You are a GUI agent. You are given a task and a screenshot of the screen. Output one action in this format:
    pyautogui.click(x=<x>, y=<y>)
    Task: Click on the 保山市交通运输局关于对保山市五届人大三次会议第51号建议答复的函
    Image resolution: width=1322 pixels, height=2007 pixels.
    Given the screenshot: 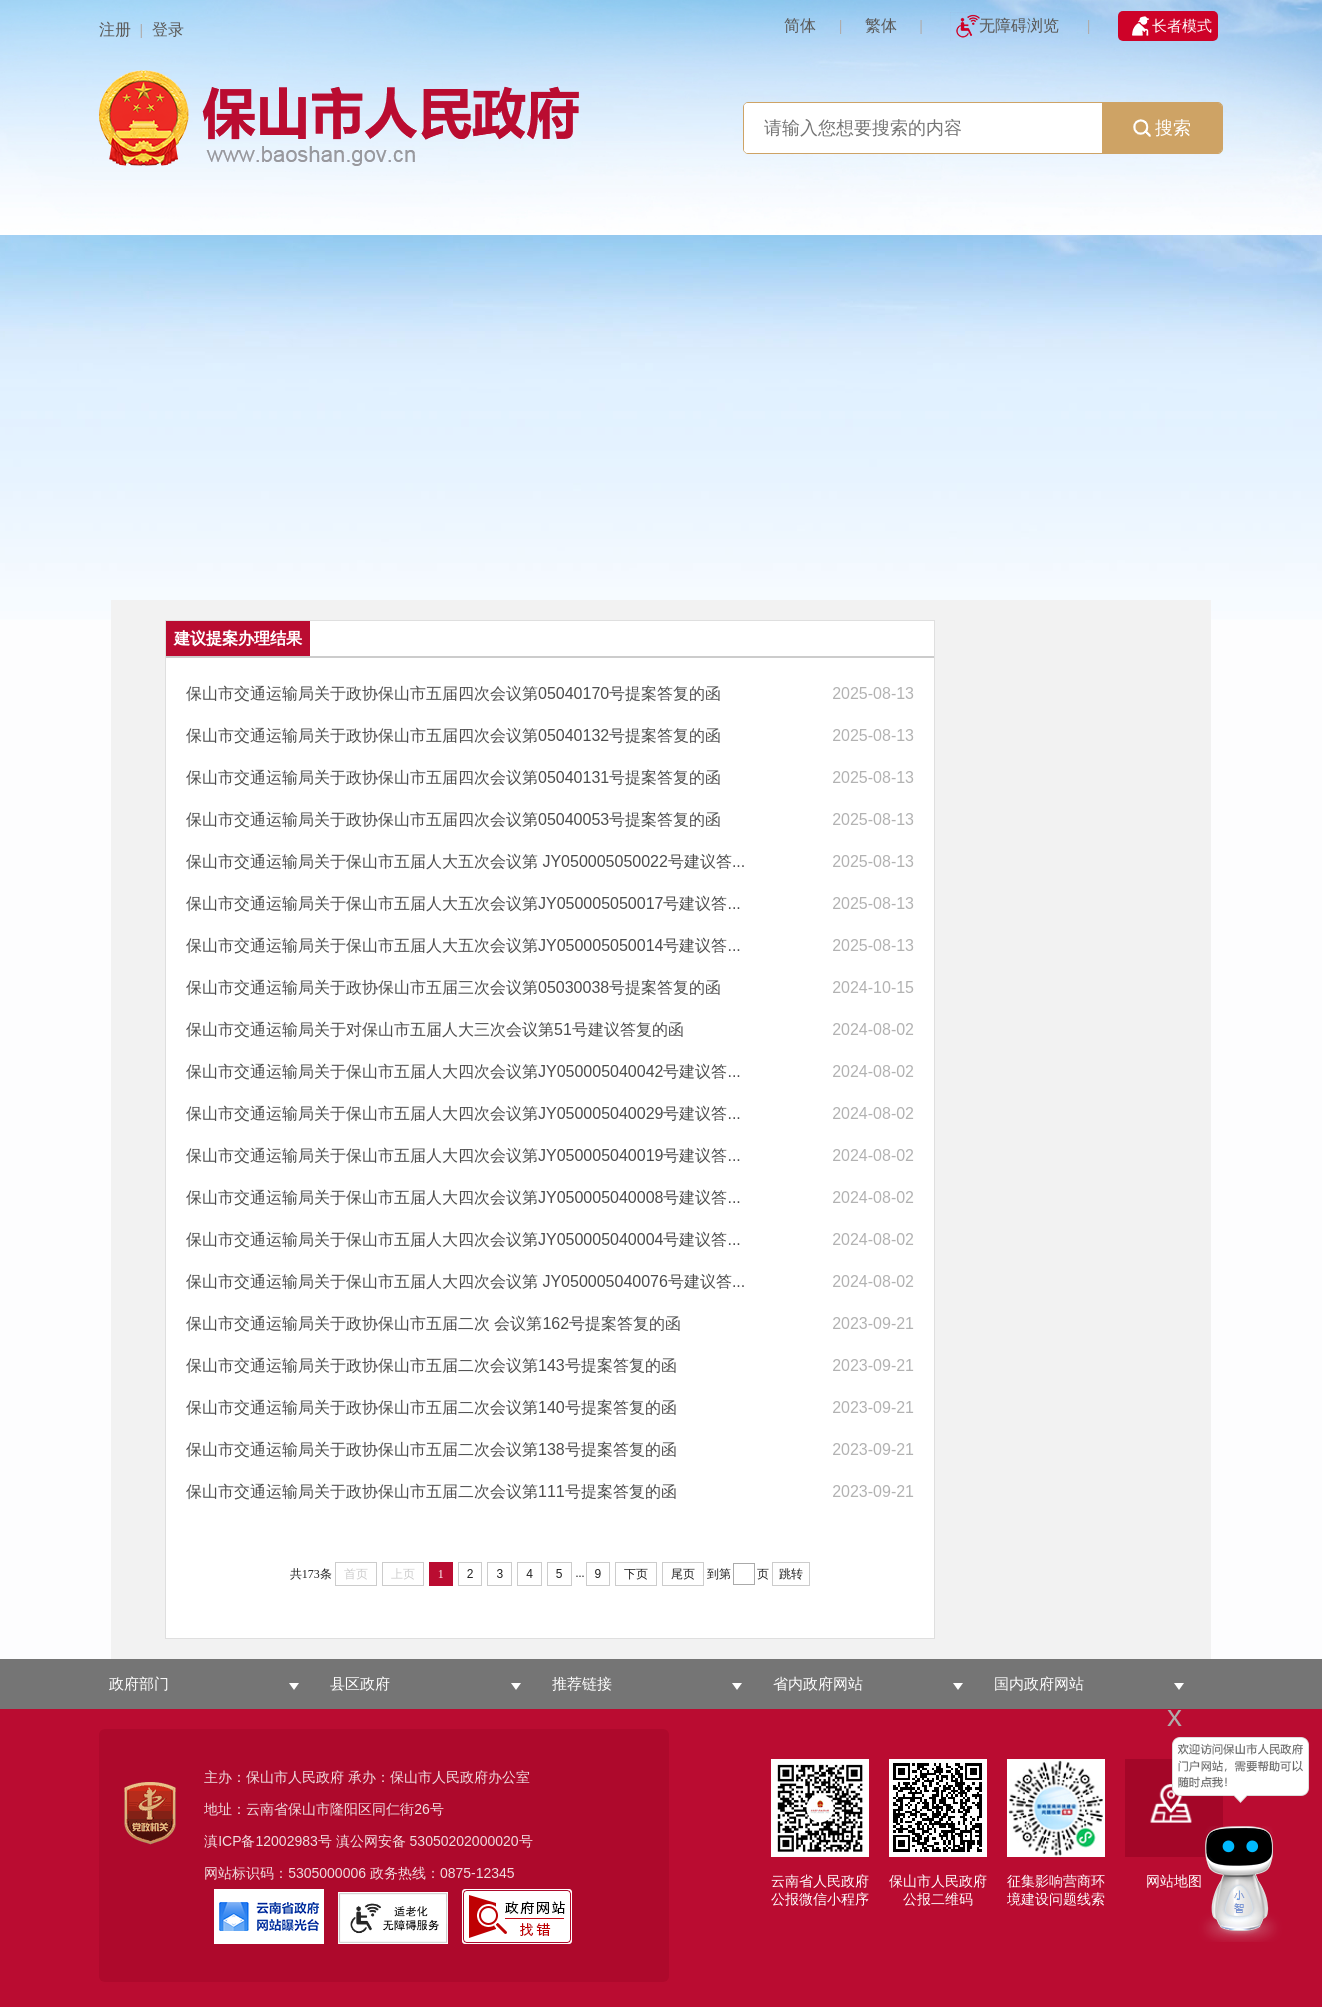 What is the action you would take?
    pyautogui.click(x=435, y=1029)
    